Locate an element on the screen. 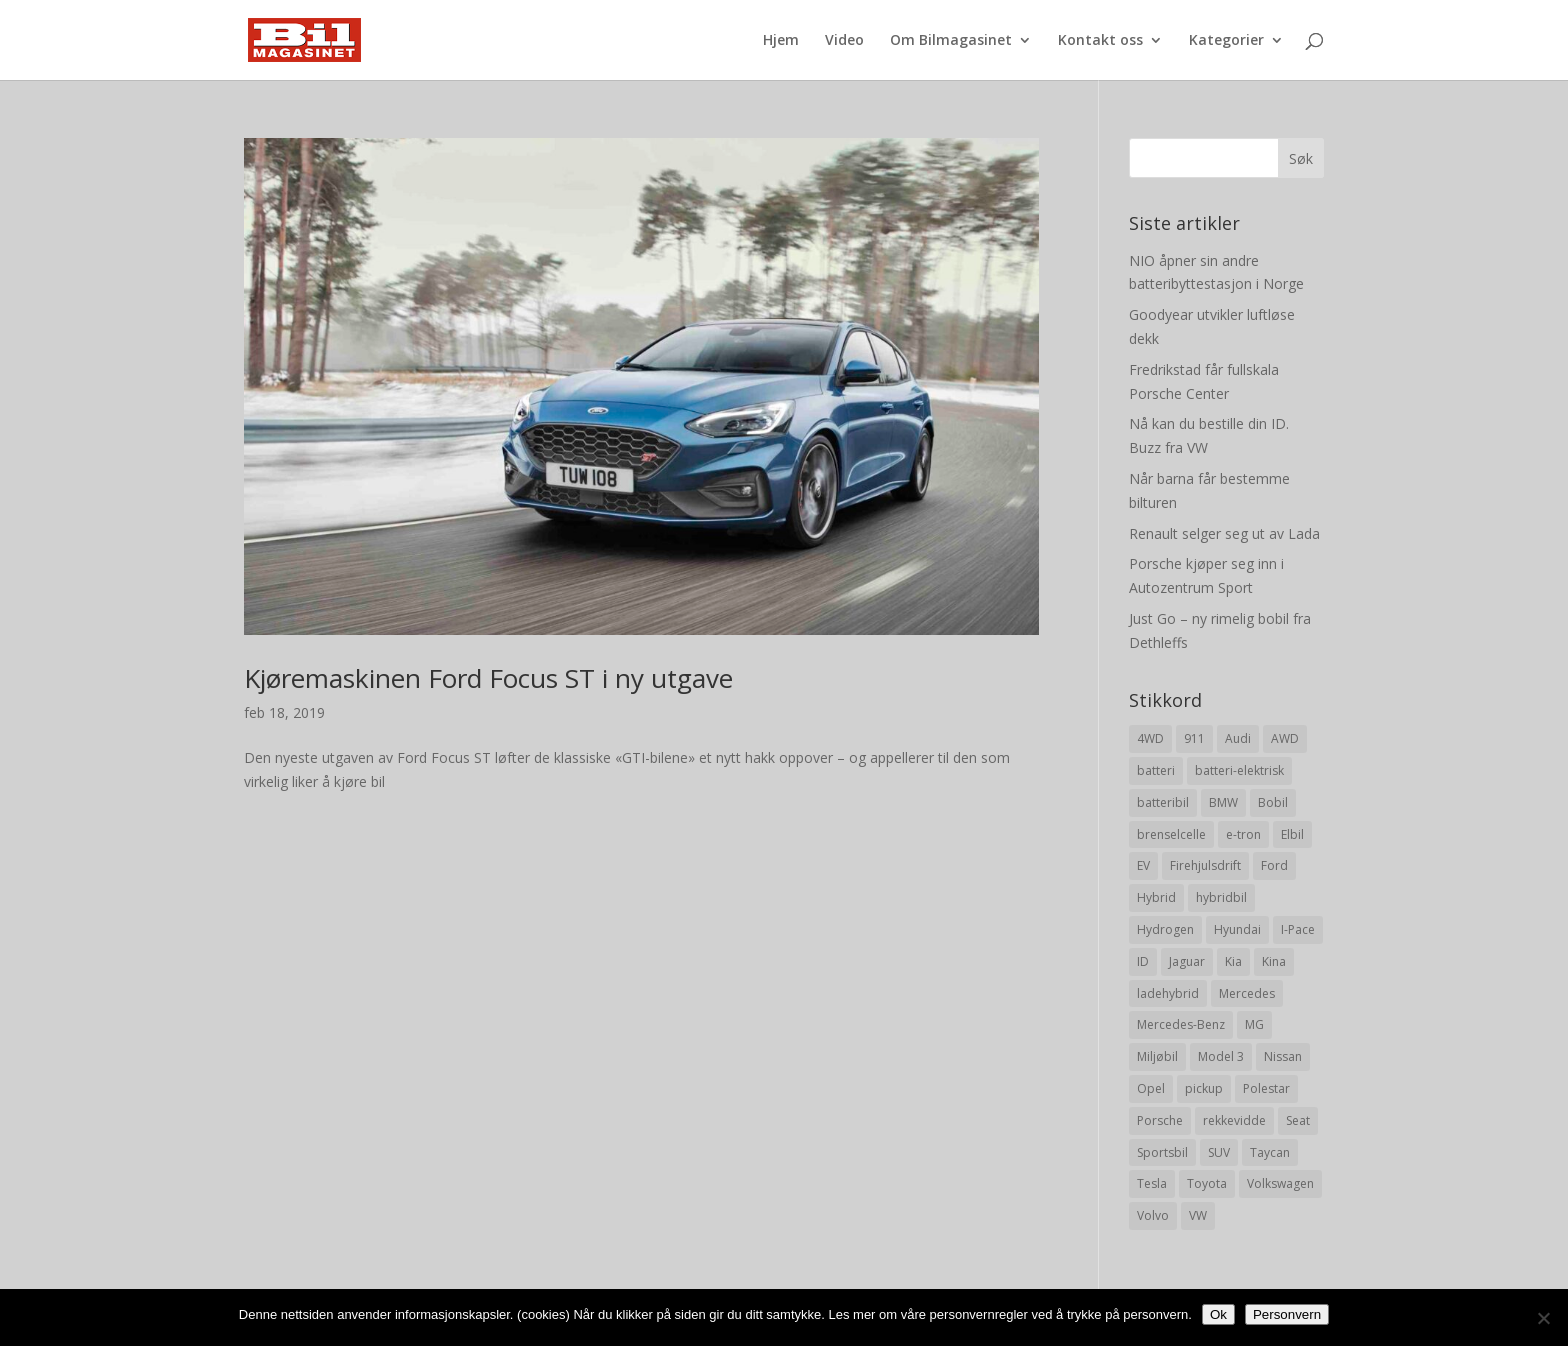 Image resolution: width=1568 pixels, height=1346 pixels. Hjem is located at coordinates (781, 41).